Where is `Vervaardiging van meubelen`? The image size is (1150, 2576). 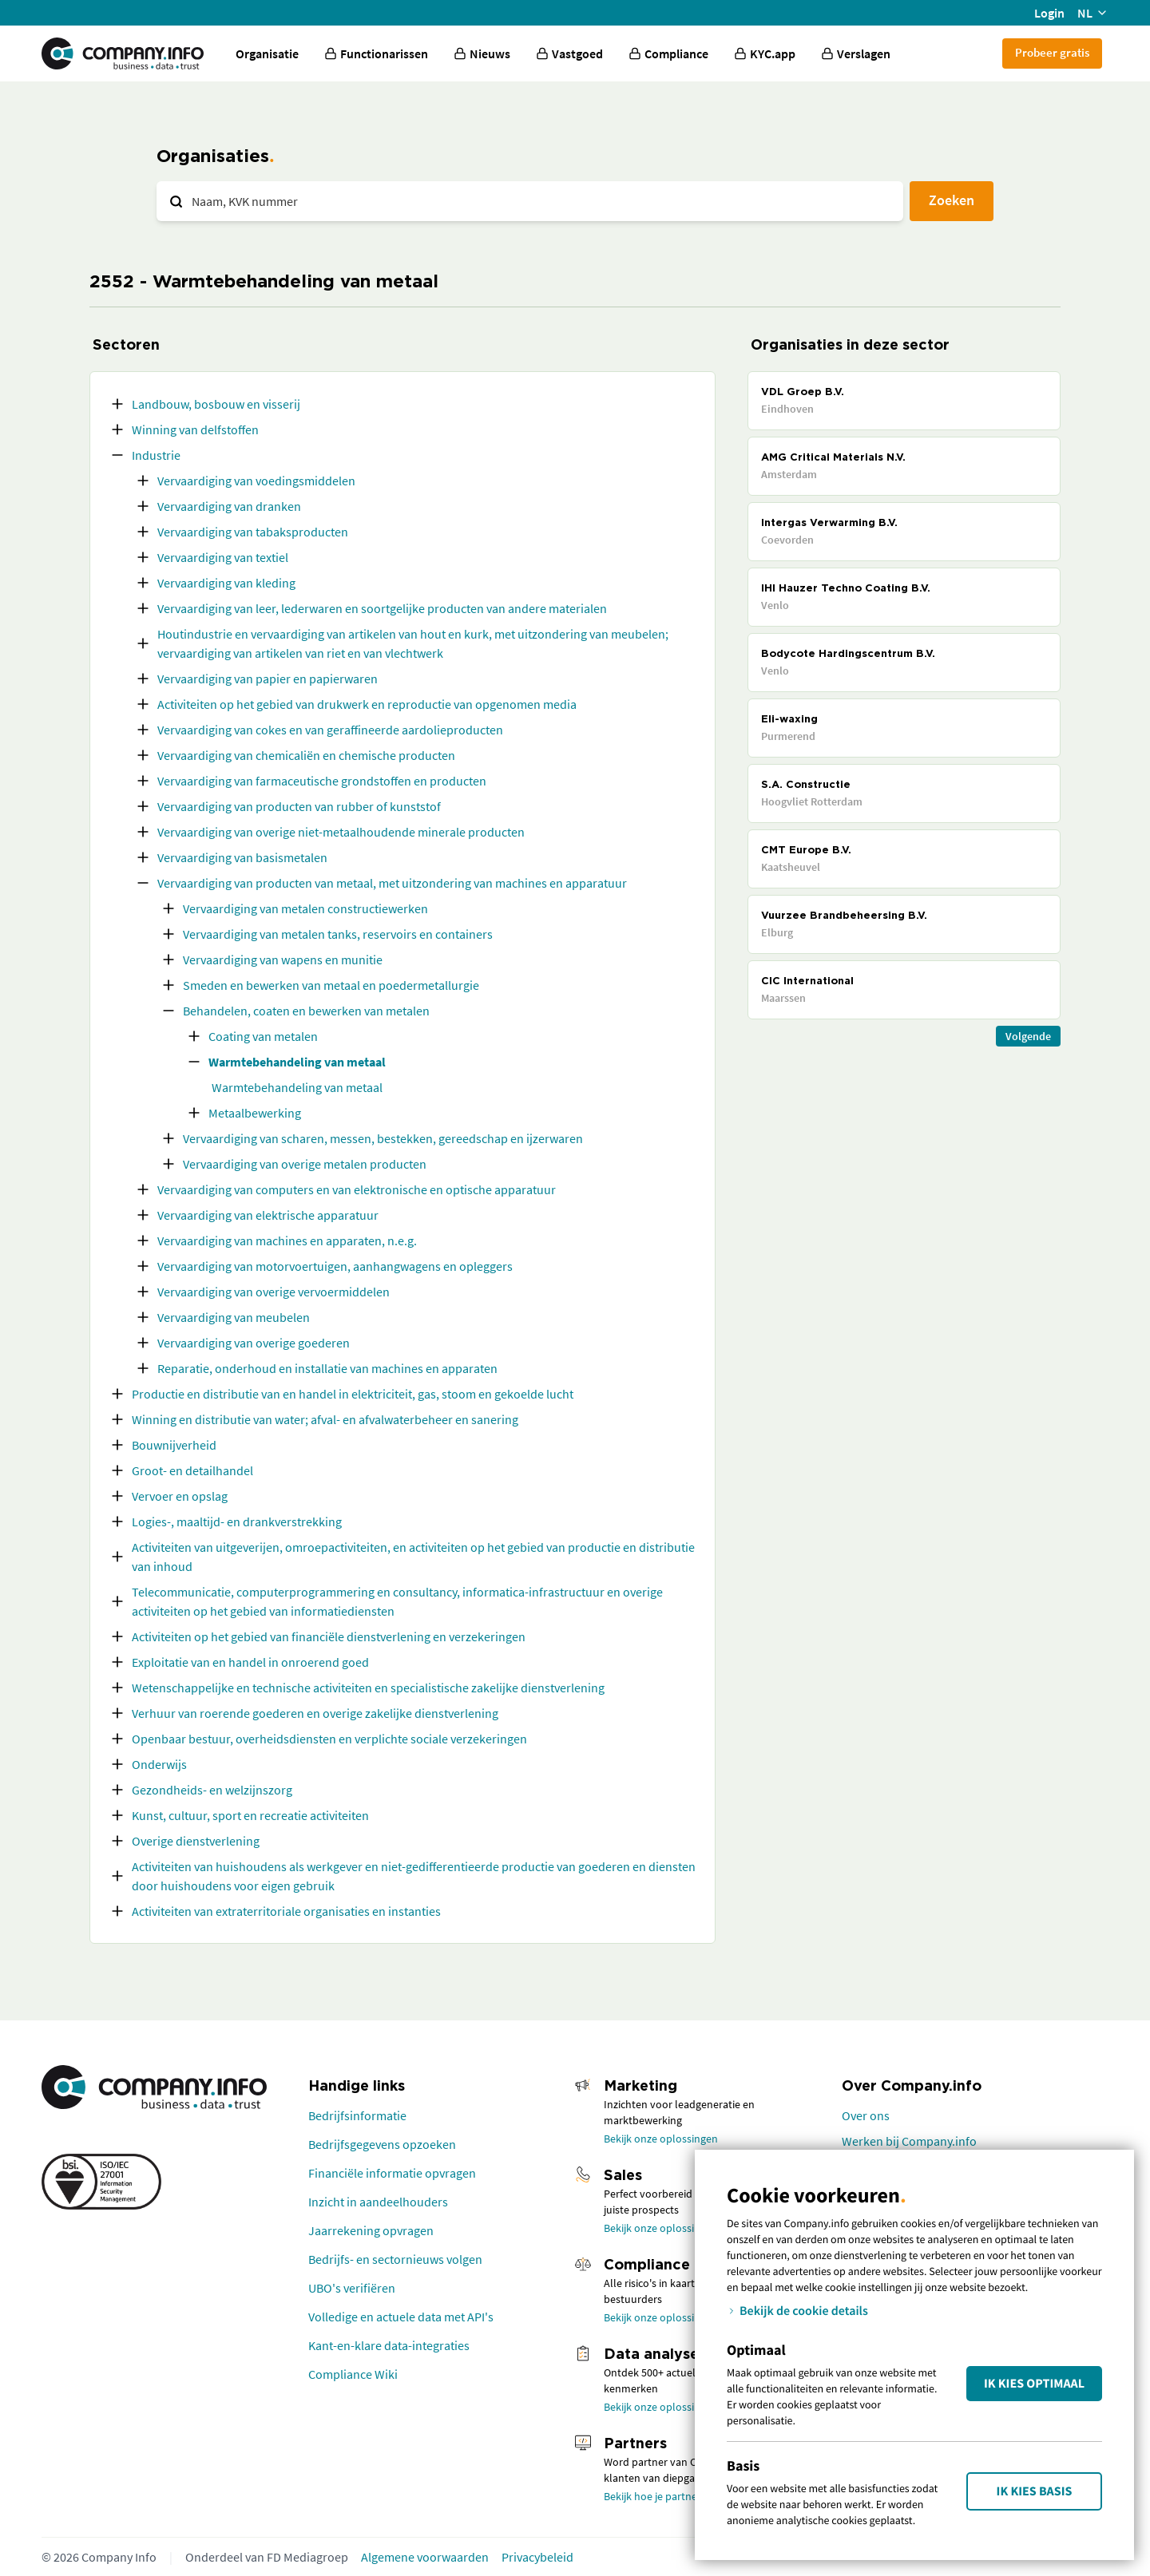
Vervaardiging van meubelen is located at coordinates (233, 1317).